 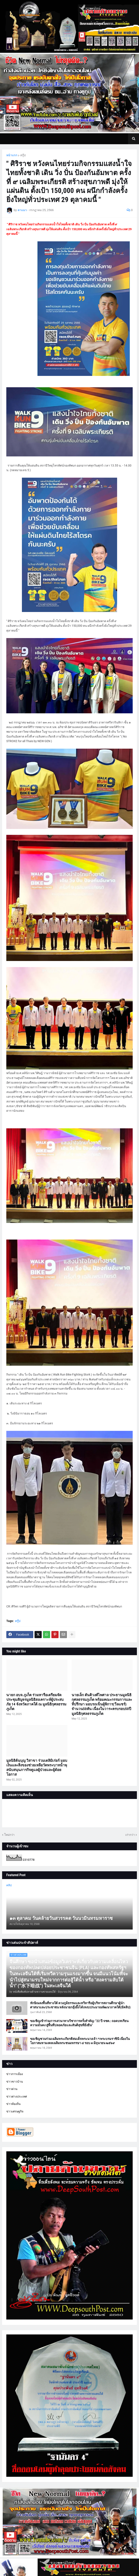 I want to click on ข่าวท้องถิ่น, so click(x=13, y=2103).